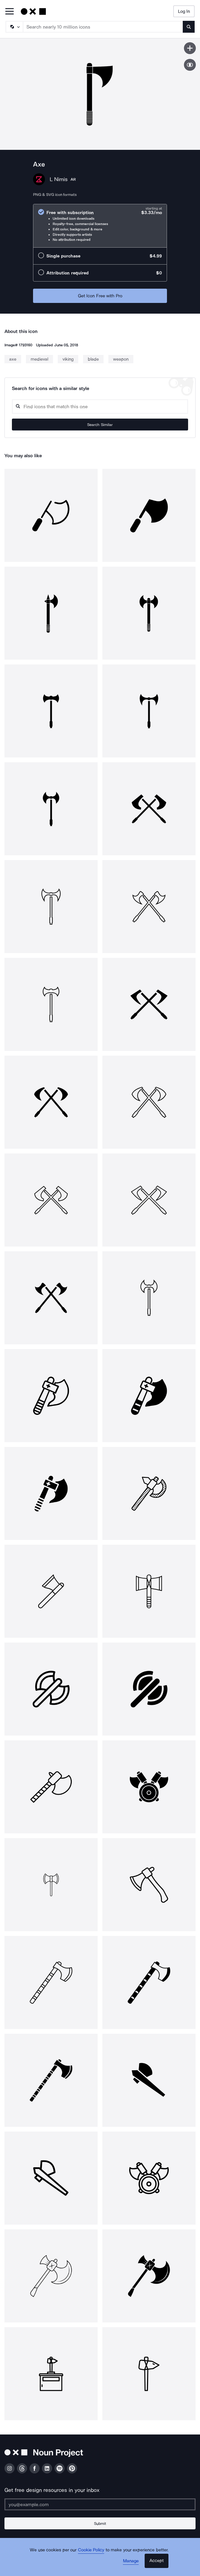 This screenshot has width=200, height=2576. What do you see at coordinates (103, 27) in the screenshot?
I see `[Search term]` at bounding box center [103, 27].